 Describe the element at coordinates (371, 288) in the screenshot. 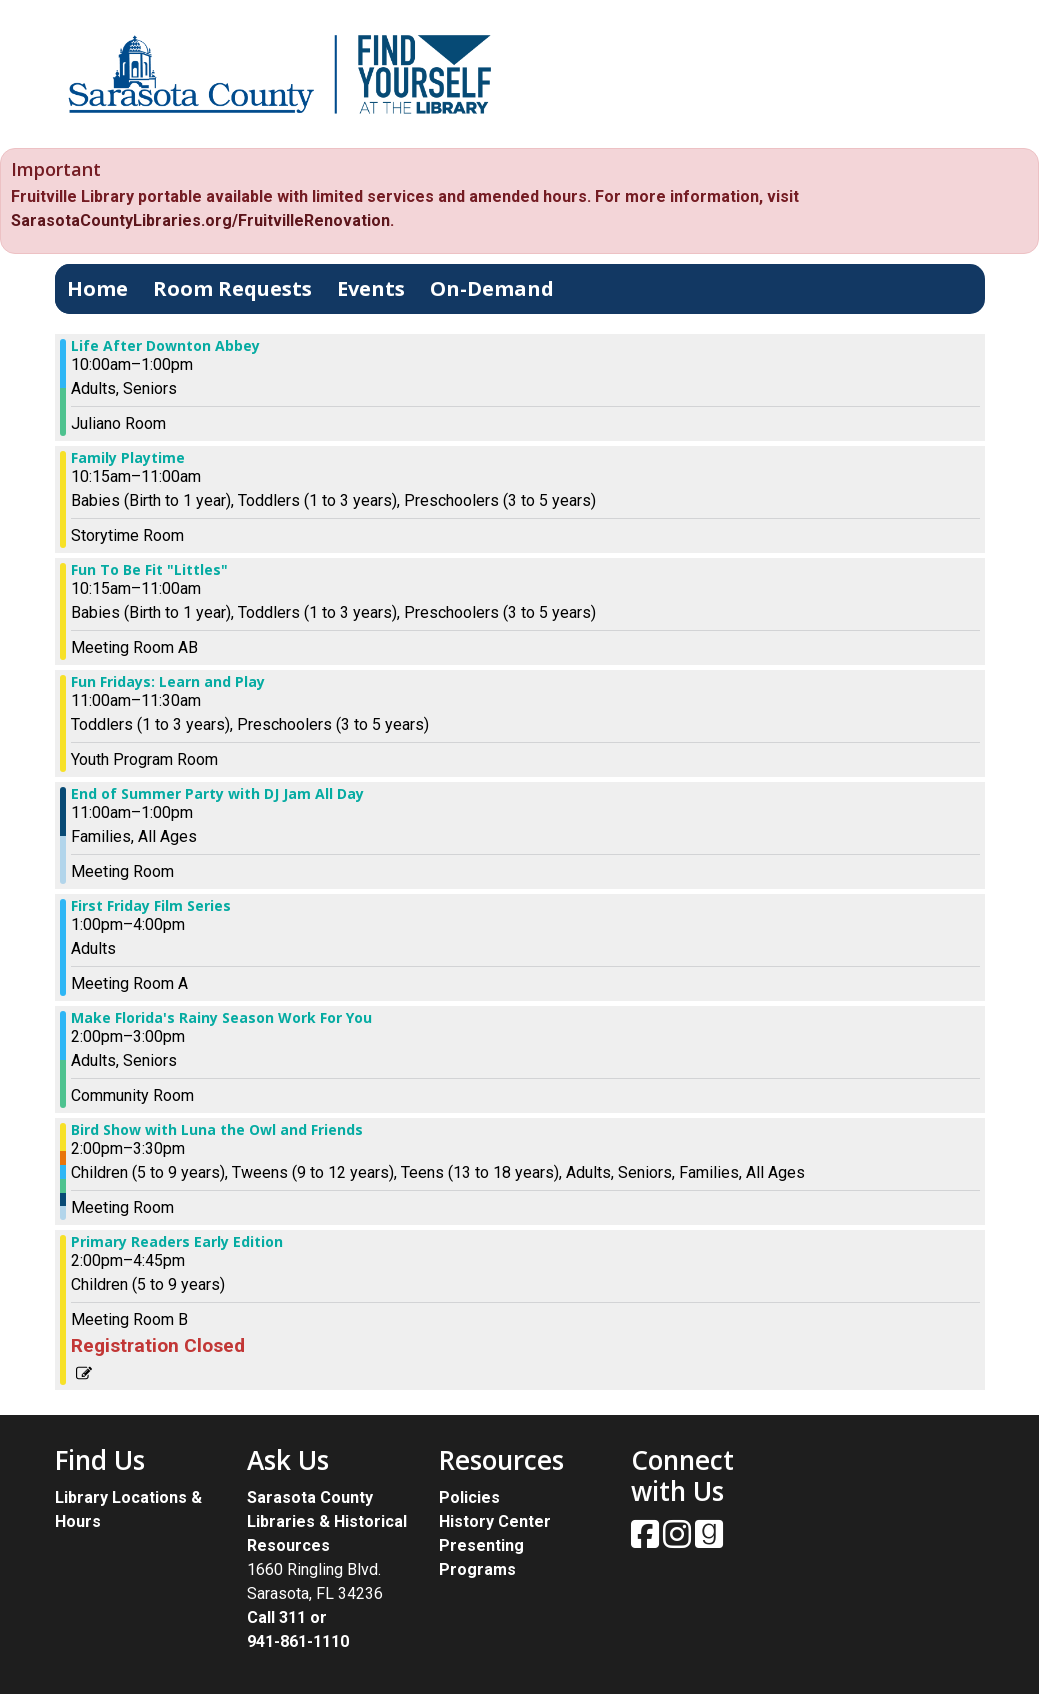

I see `Events` at that location.